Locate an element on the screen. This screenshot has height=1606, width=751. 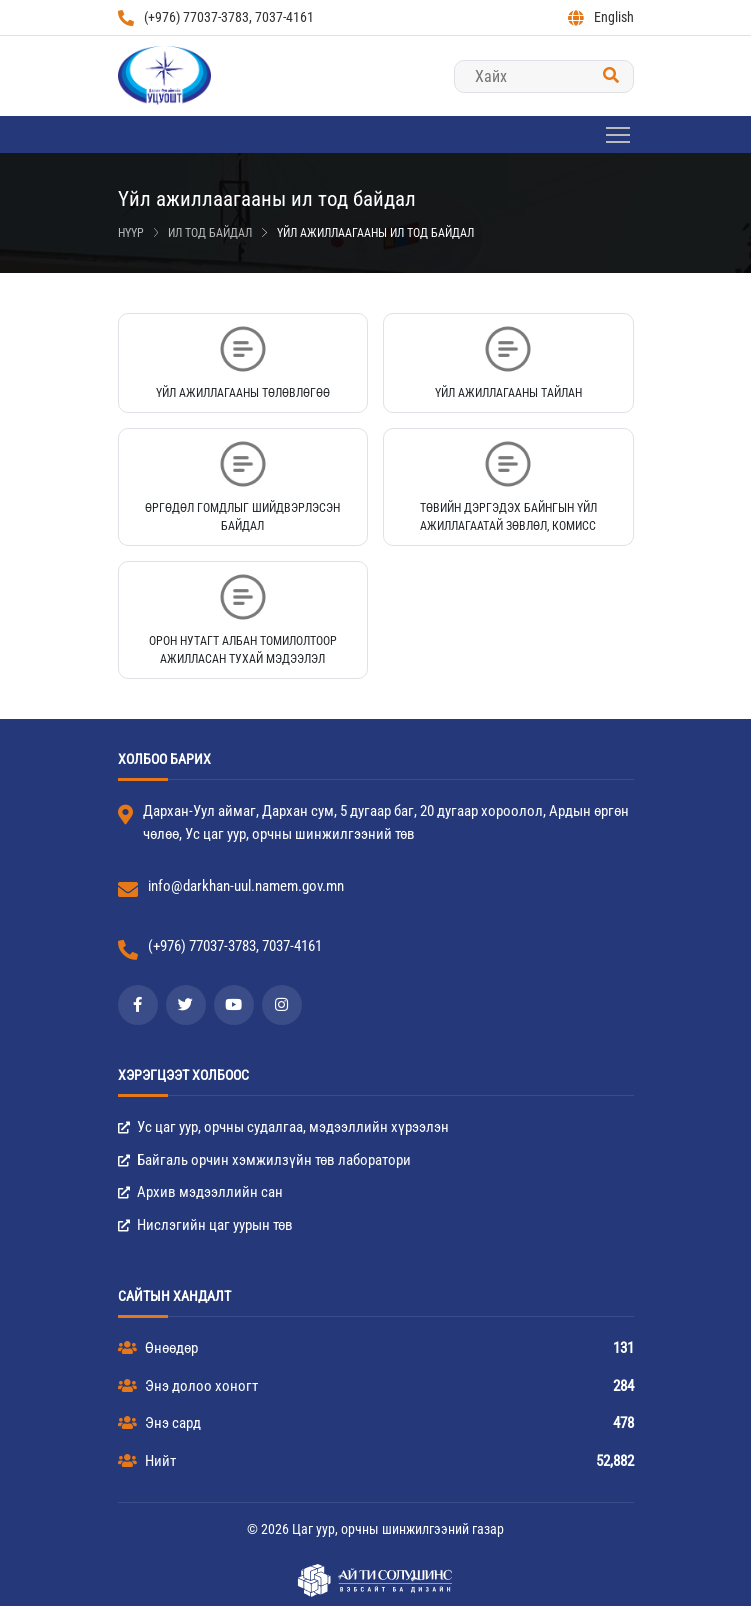
Архив мэдээллийн сан is located at coordinates (200, 1192).